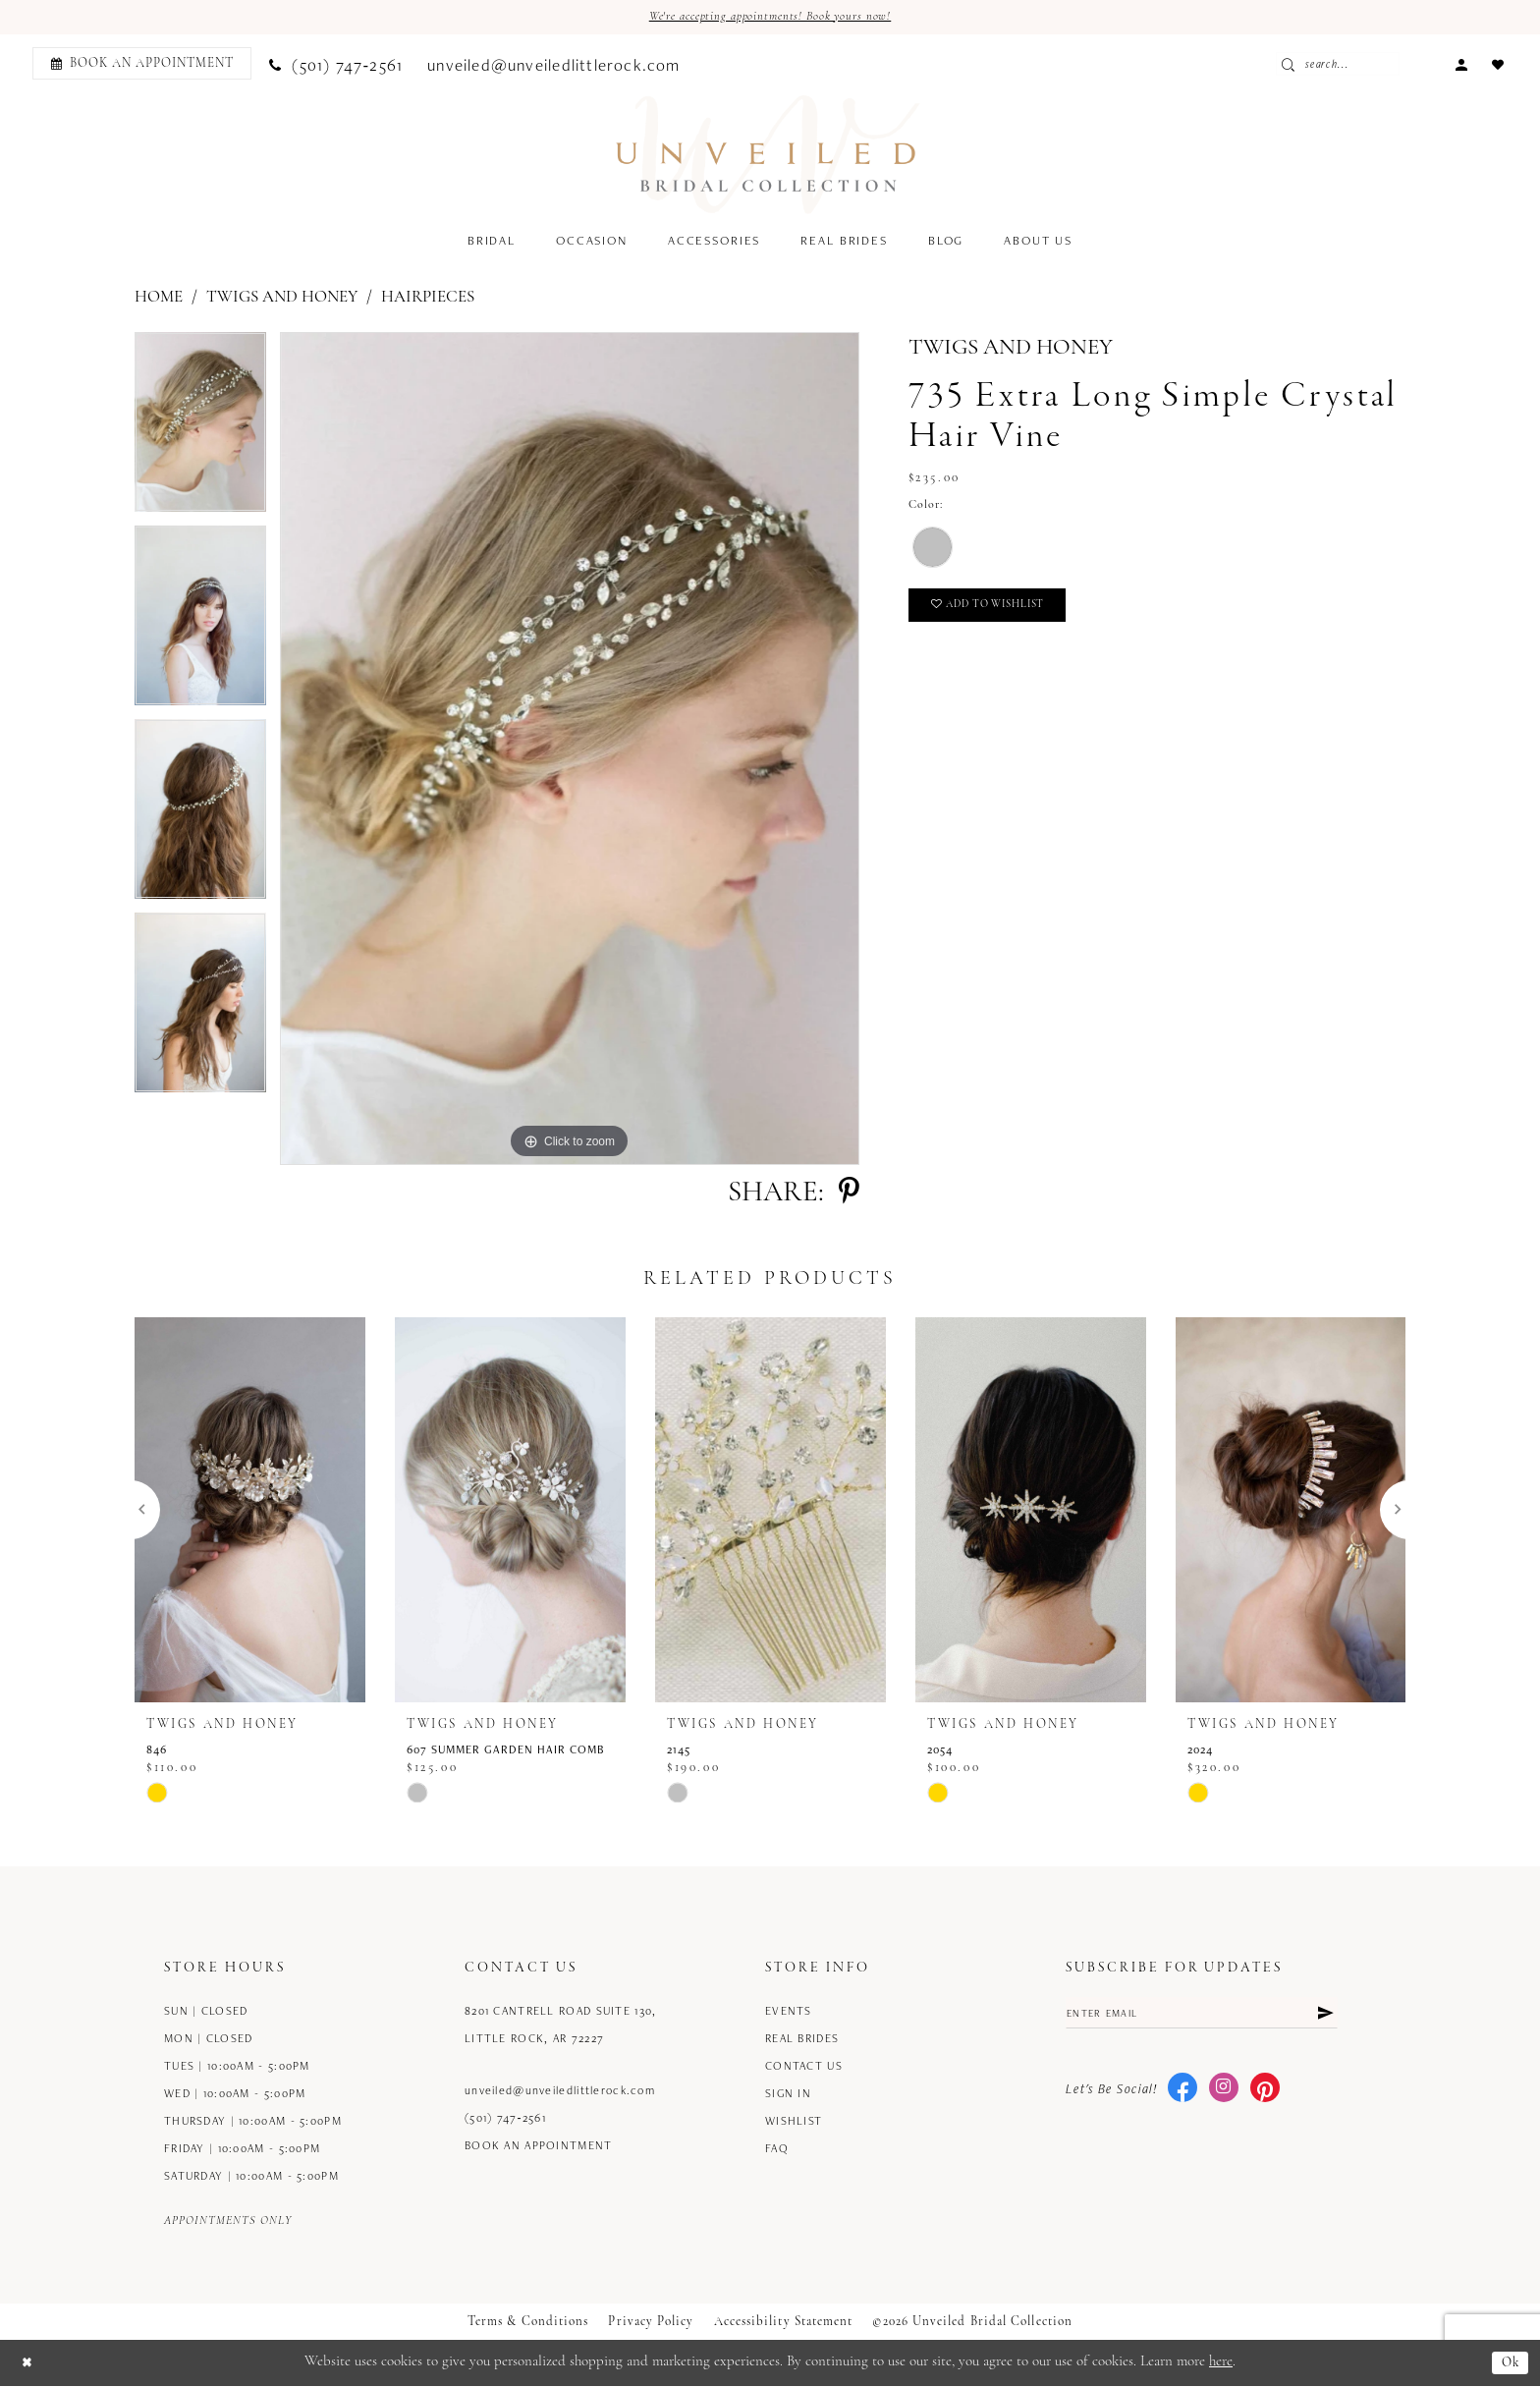 This screenshot has width=1540, height=2387. What do you see at coordinates (1182, 2095) in the screenshot?
I see `[Visit our Facebook - Opens in new tab]` at bounding box center [1182, 2095].